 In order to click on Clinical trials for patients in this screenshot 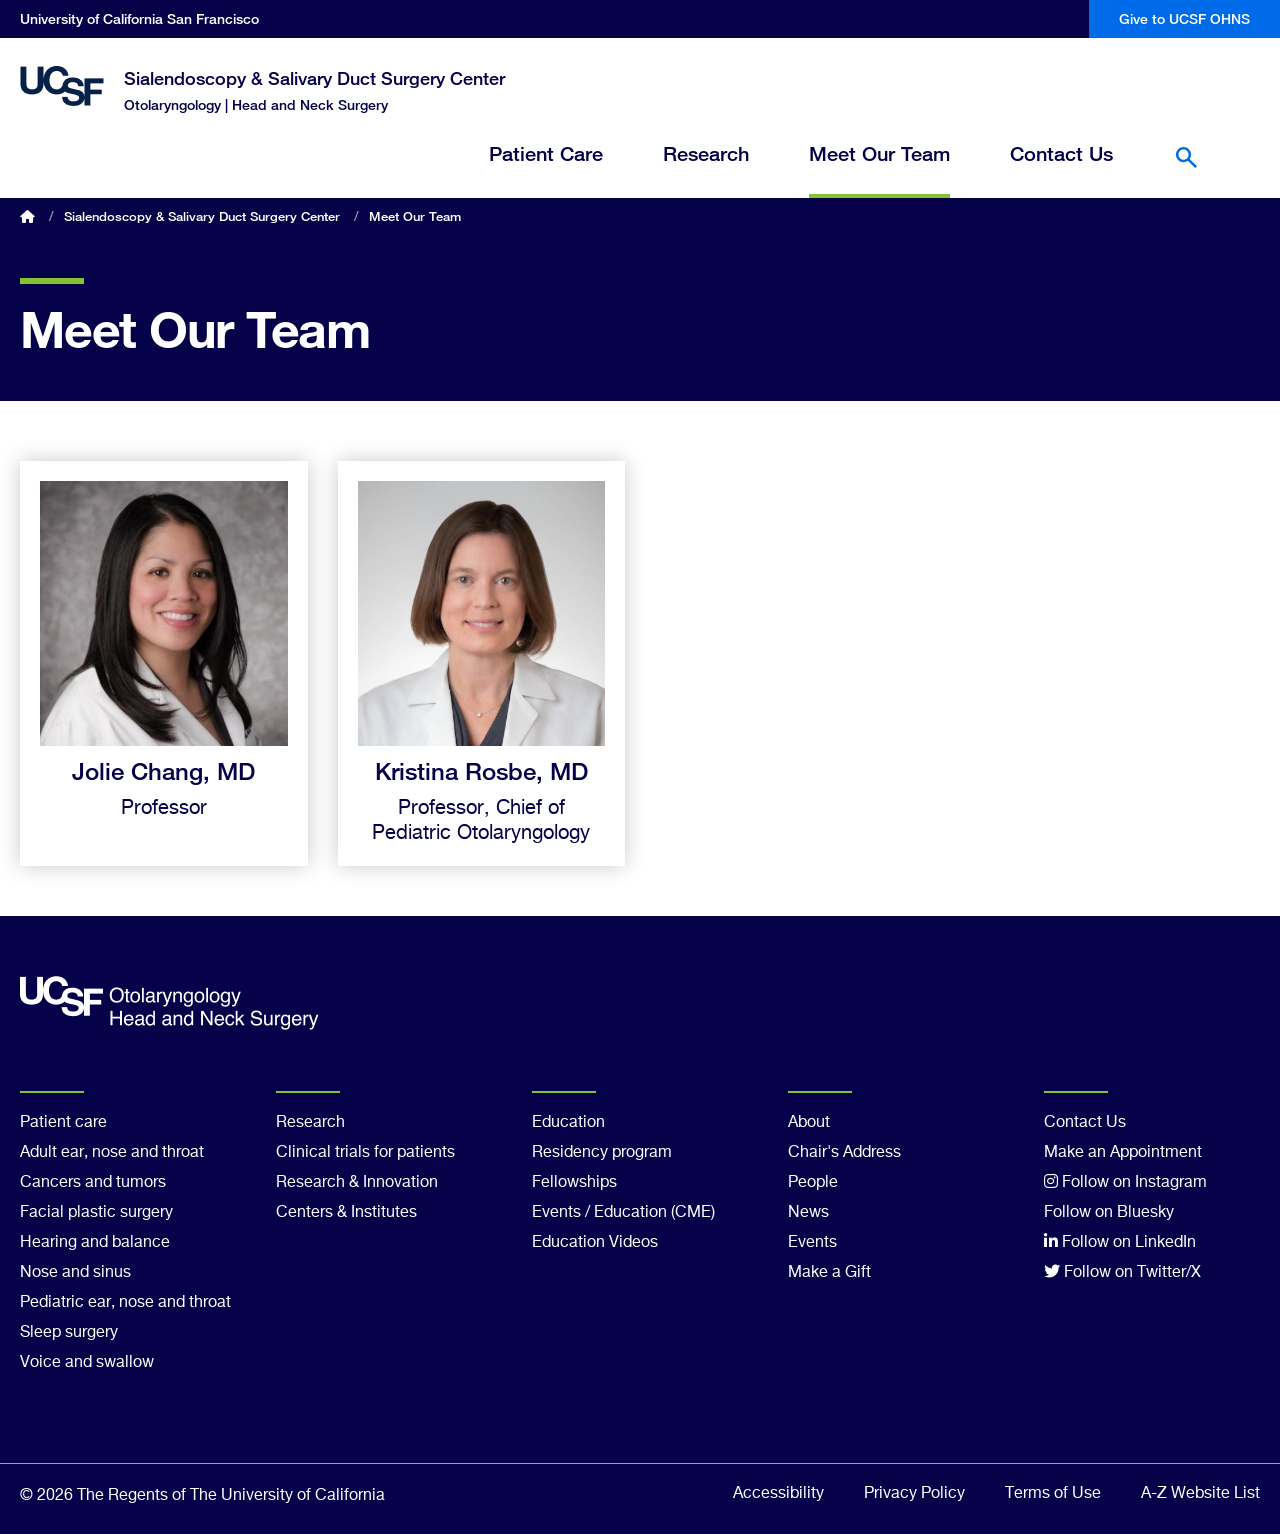, I will do `click(365, 1153)`.